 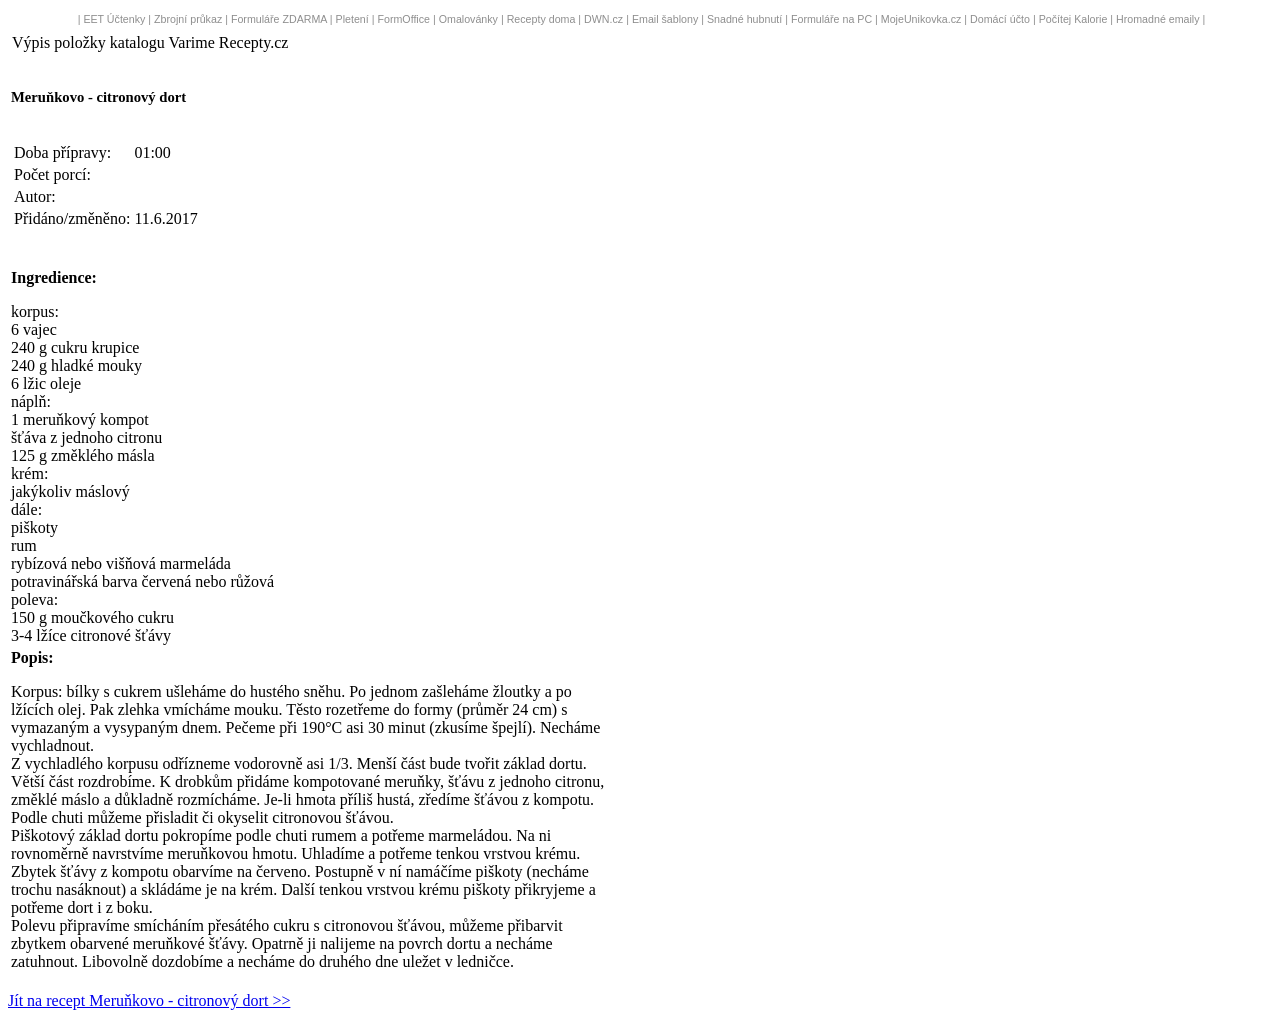 What do you see at coordinates (279, 19) in the screenshot?
I see `Formuláře ZDARMA` at bounding box center [279, 19].